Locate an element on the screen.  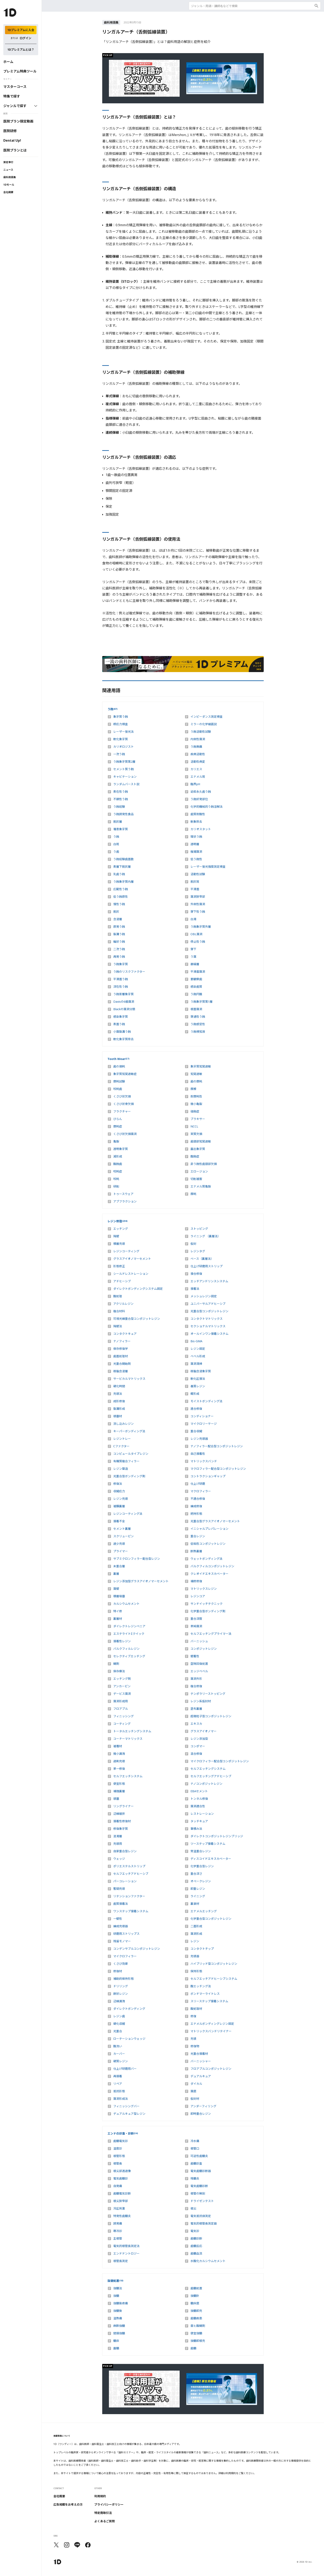
光重合型グラスアイオノマーセメント is located at coordinates (215, 1521).